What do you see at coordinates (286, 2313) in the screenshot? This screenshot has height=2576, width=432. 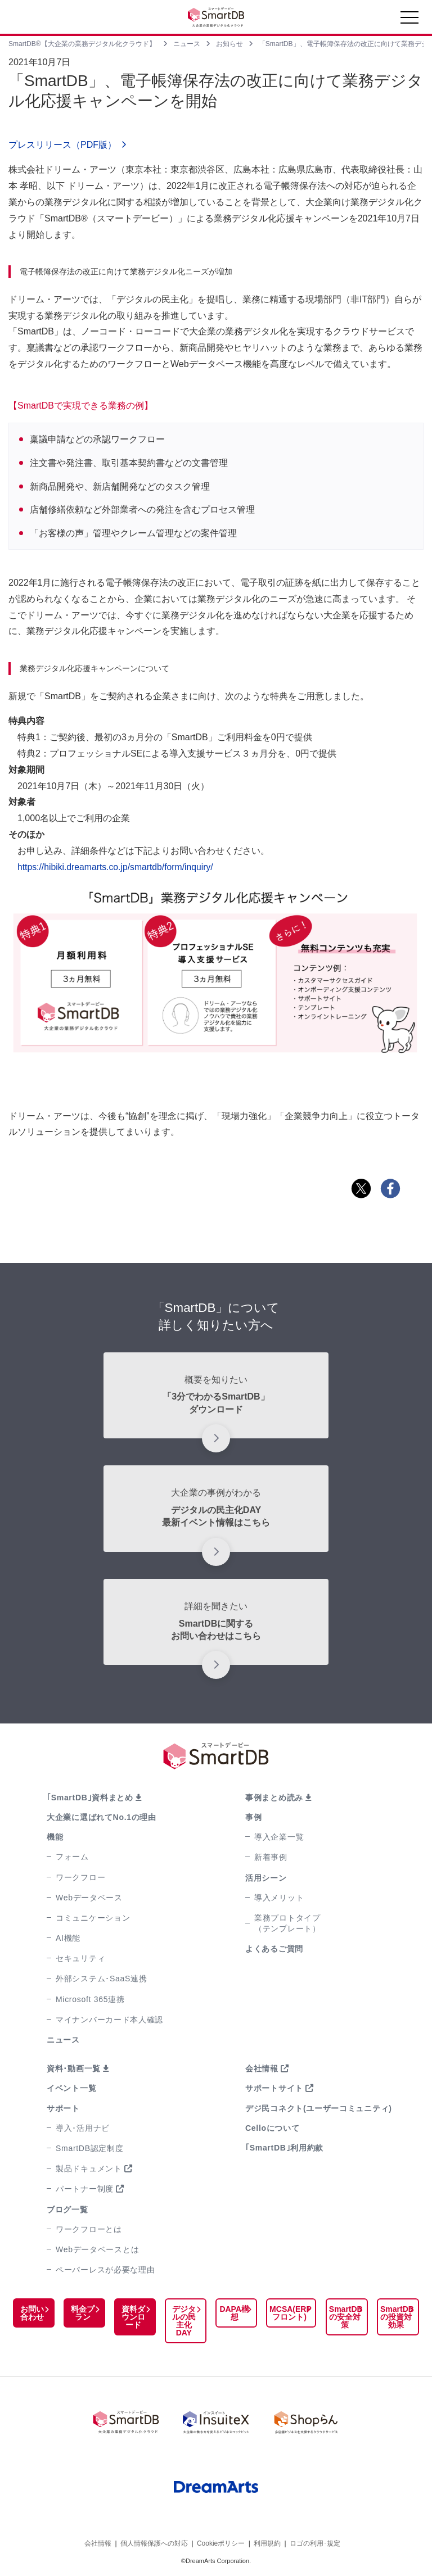 I see `MCSA(ERPフロント)` at bounding box center [286, 2313].